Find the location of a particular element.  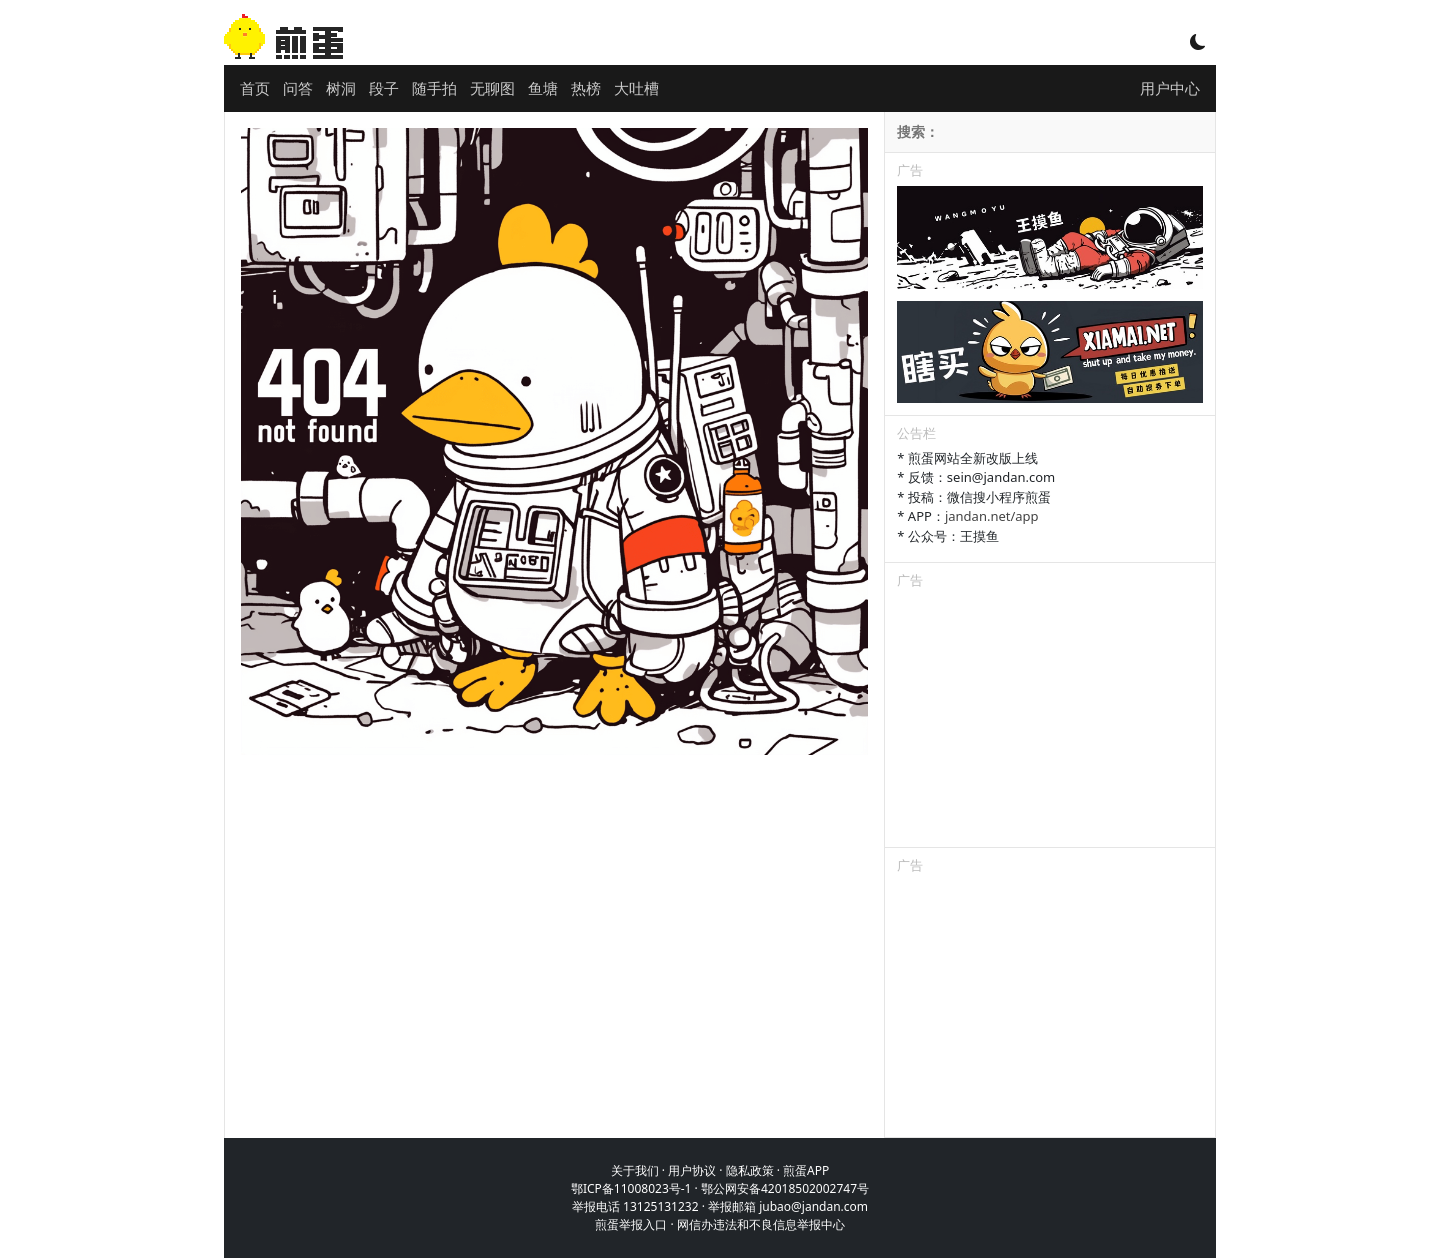

煎蛋APP is located at coordinates (806, 1170).